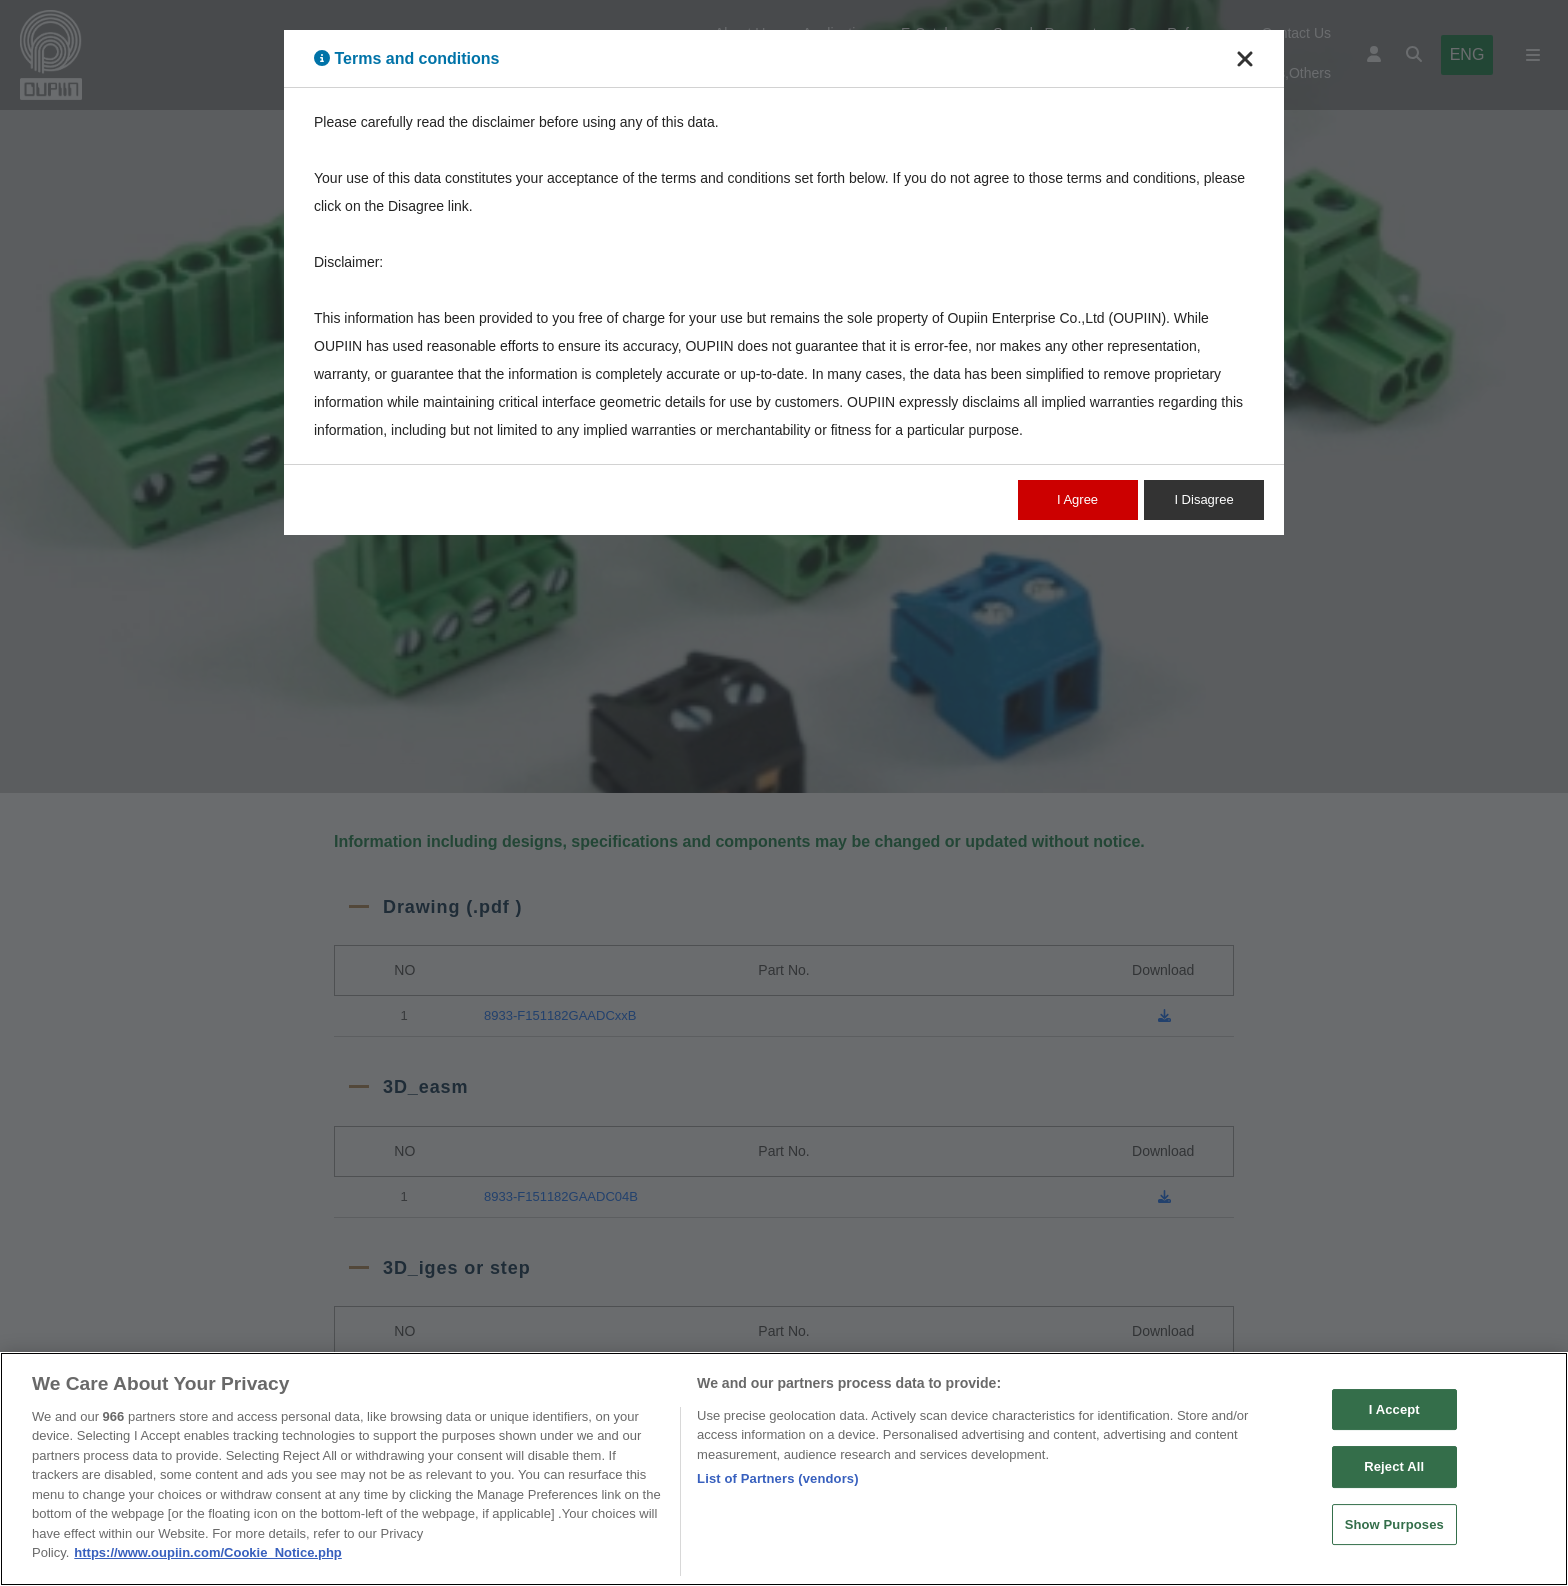 The width and height of the screenshot is (1568, 1586). What do you see at coordinates (1394, 1476) in the screenshot?
I see `Reject All` at bounding box center [1394, 1476].